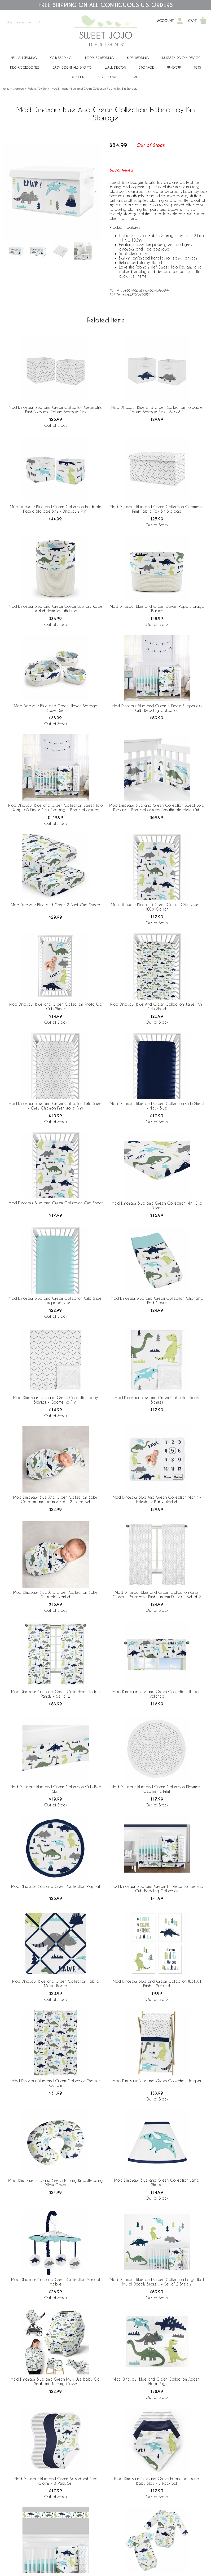  What do you see at coordinates (55, 1886) in the screenshot?
I see `Mod Dinosaur Blue and Green Collection Playmat` at bounding box center [55, 1886].